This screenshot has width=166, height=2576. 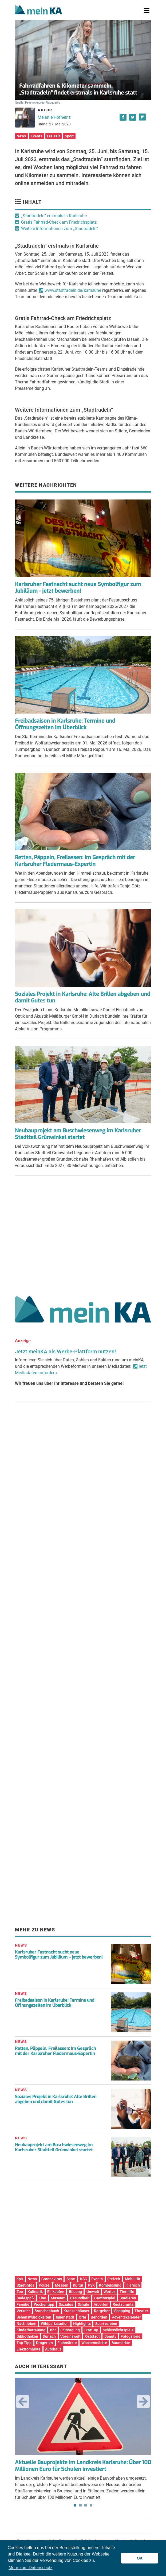 I want to click on Zoo, so click(x=20, y=2292).